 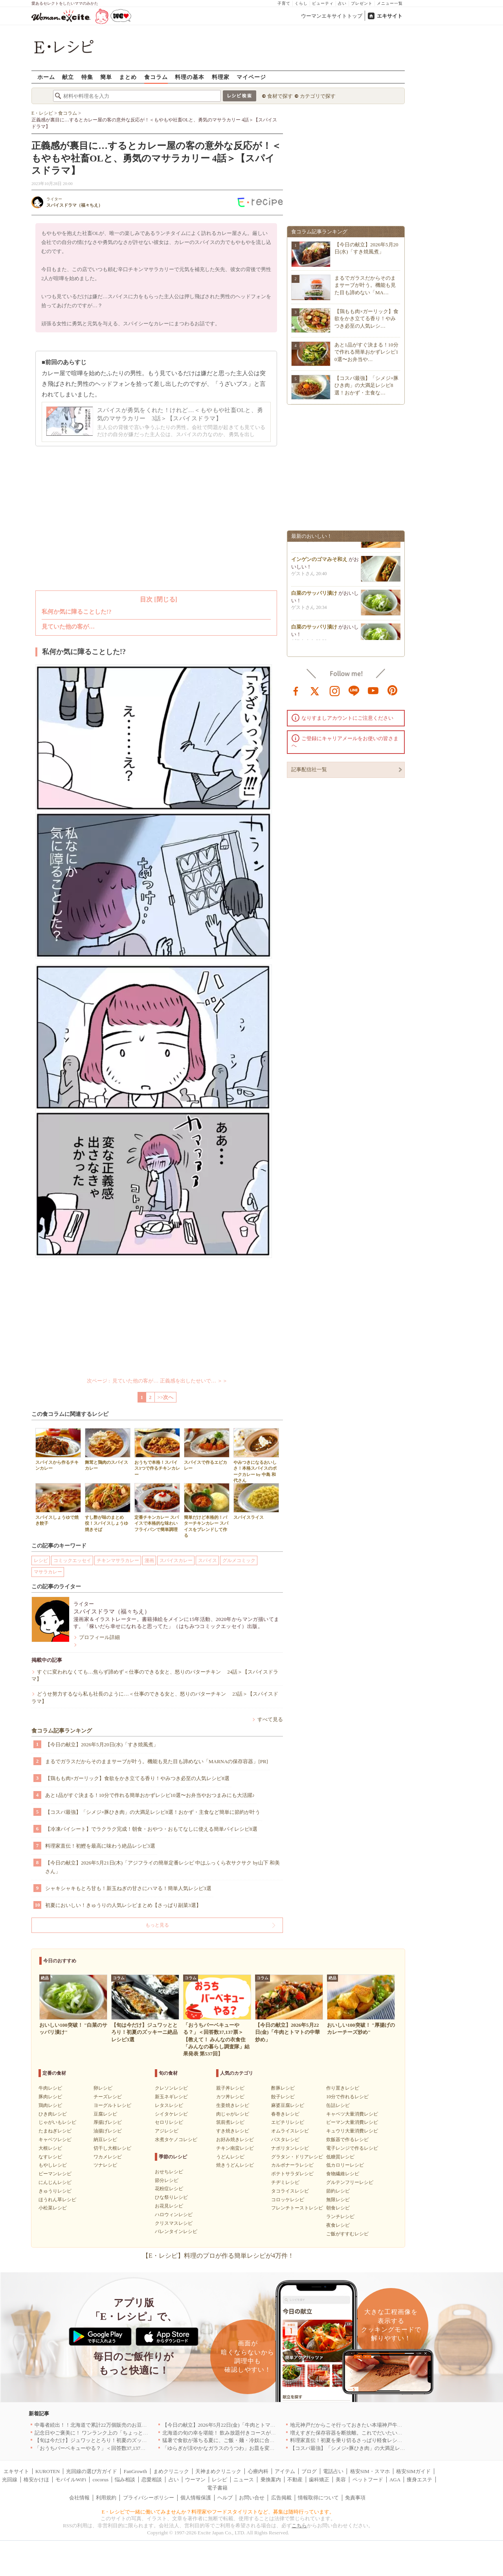 What do you see at coordinates (251, 2498) in the screenshot?
I see `お問い合せ` at bounding box center [251, 2498].